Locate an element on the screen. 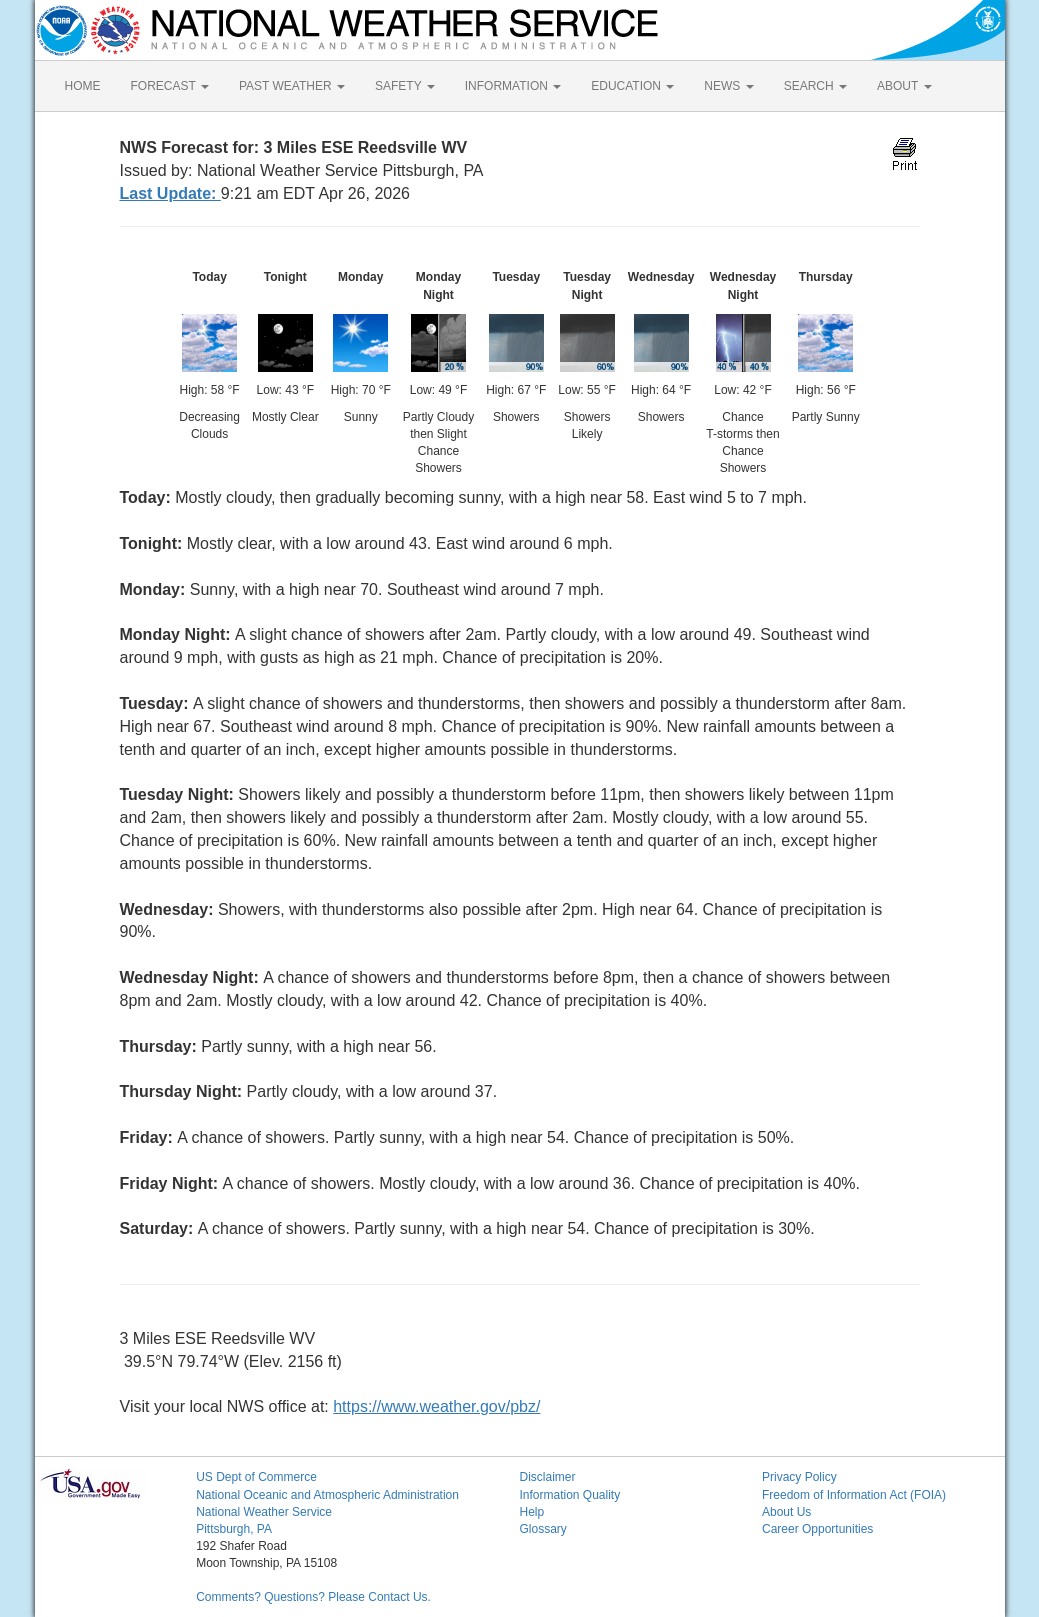 This screenshot has width=1039, height=1617. PAST WEATHER is located at coordinates (292, 86).